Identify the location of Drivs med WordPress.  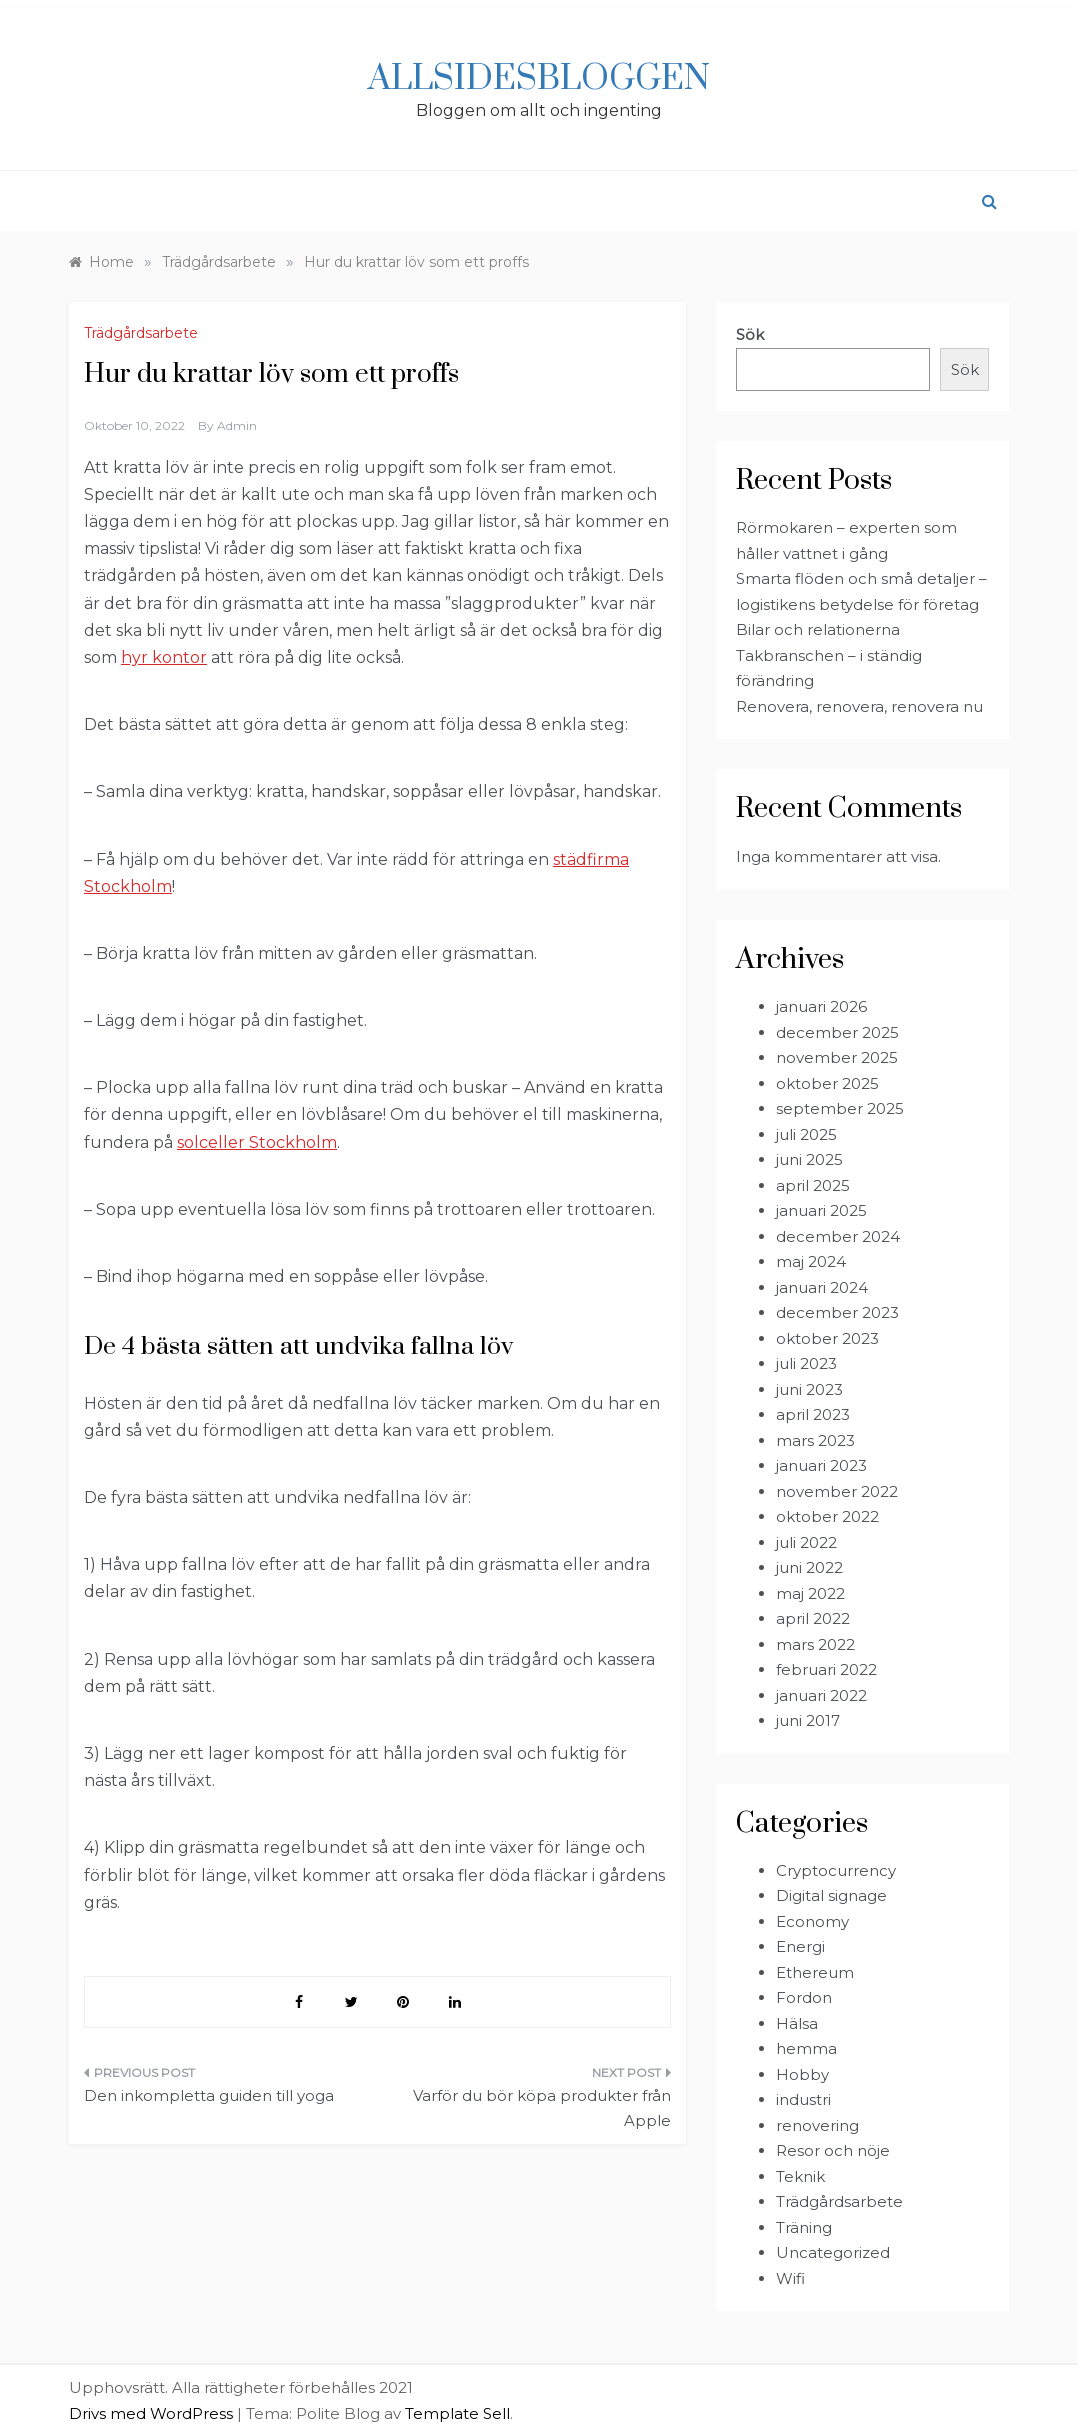
(153, 2413).